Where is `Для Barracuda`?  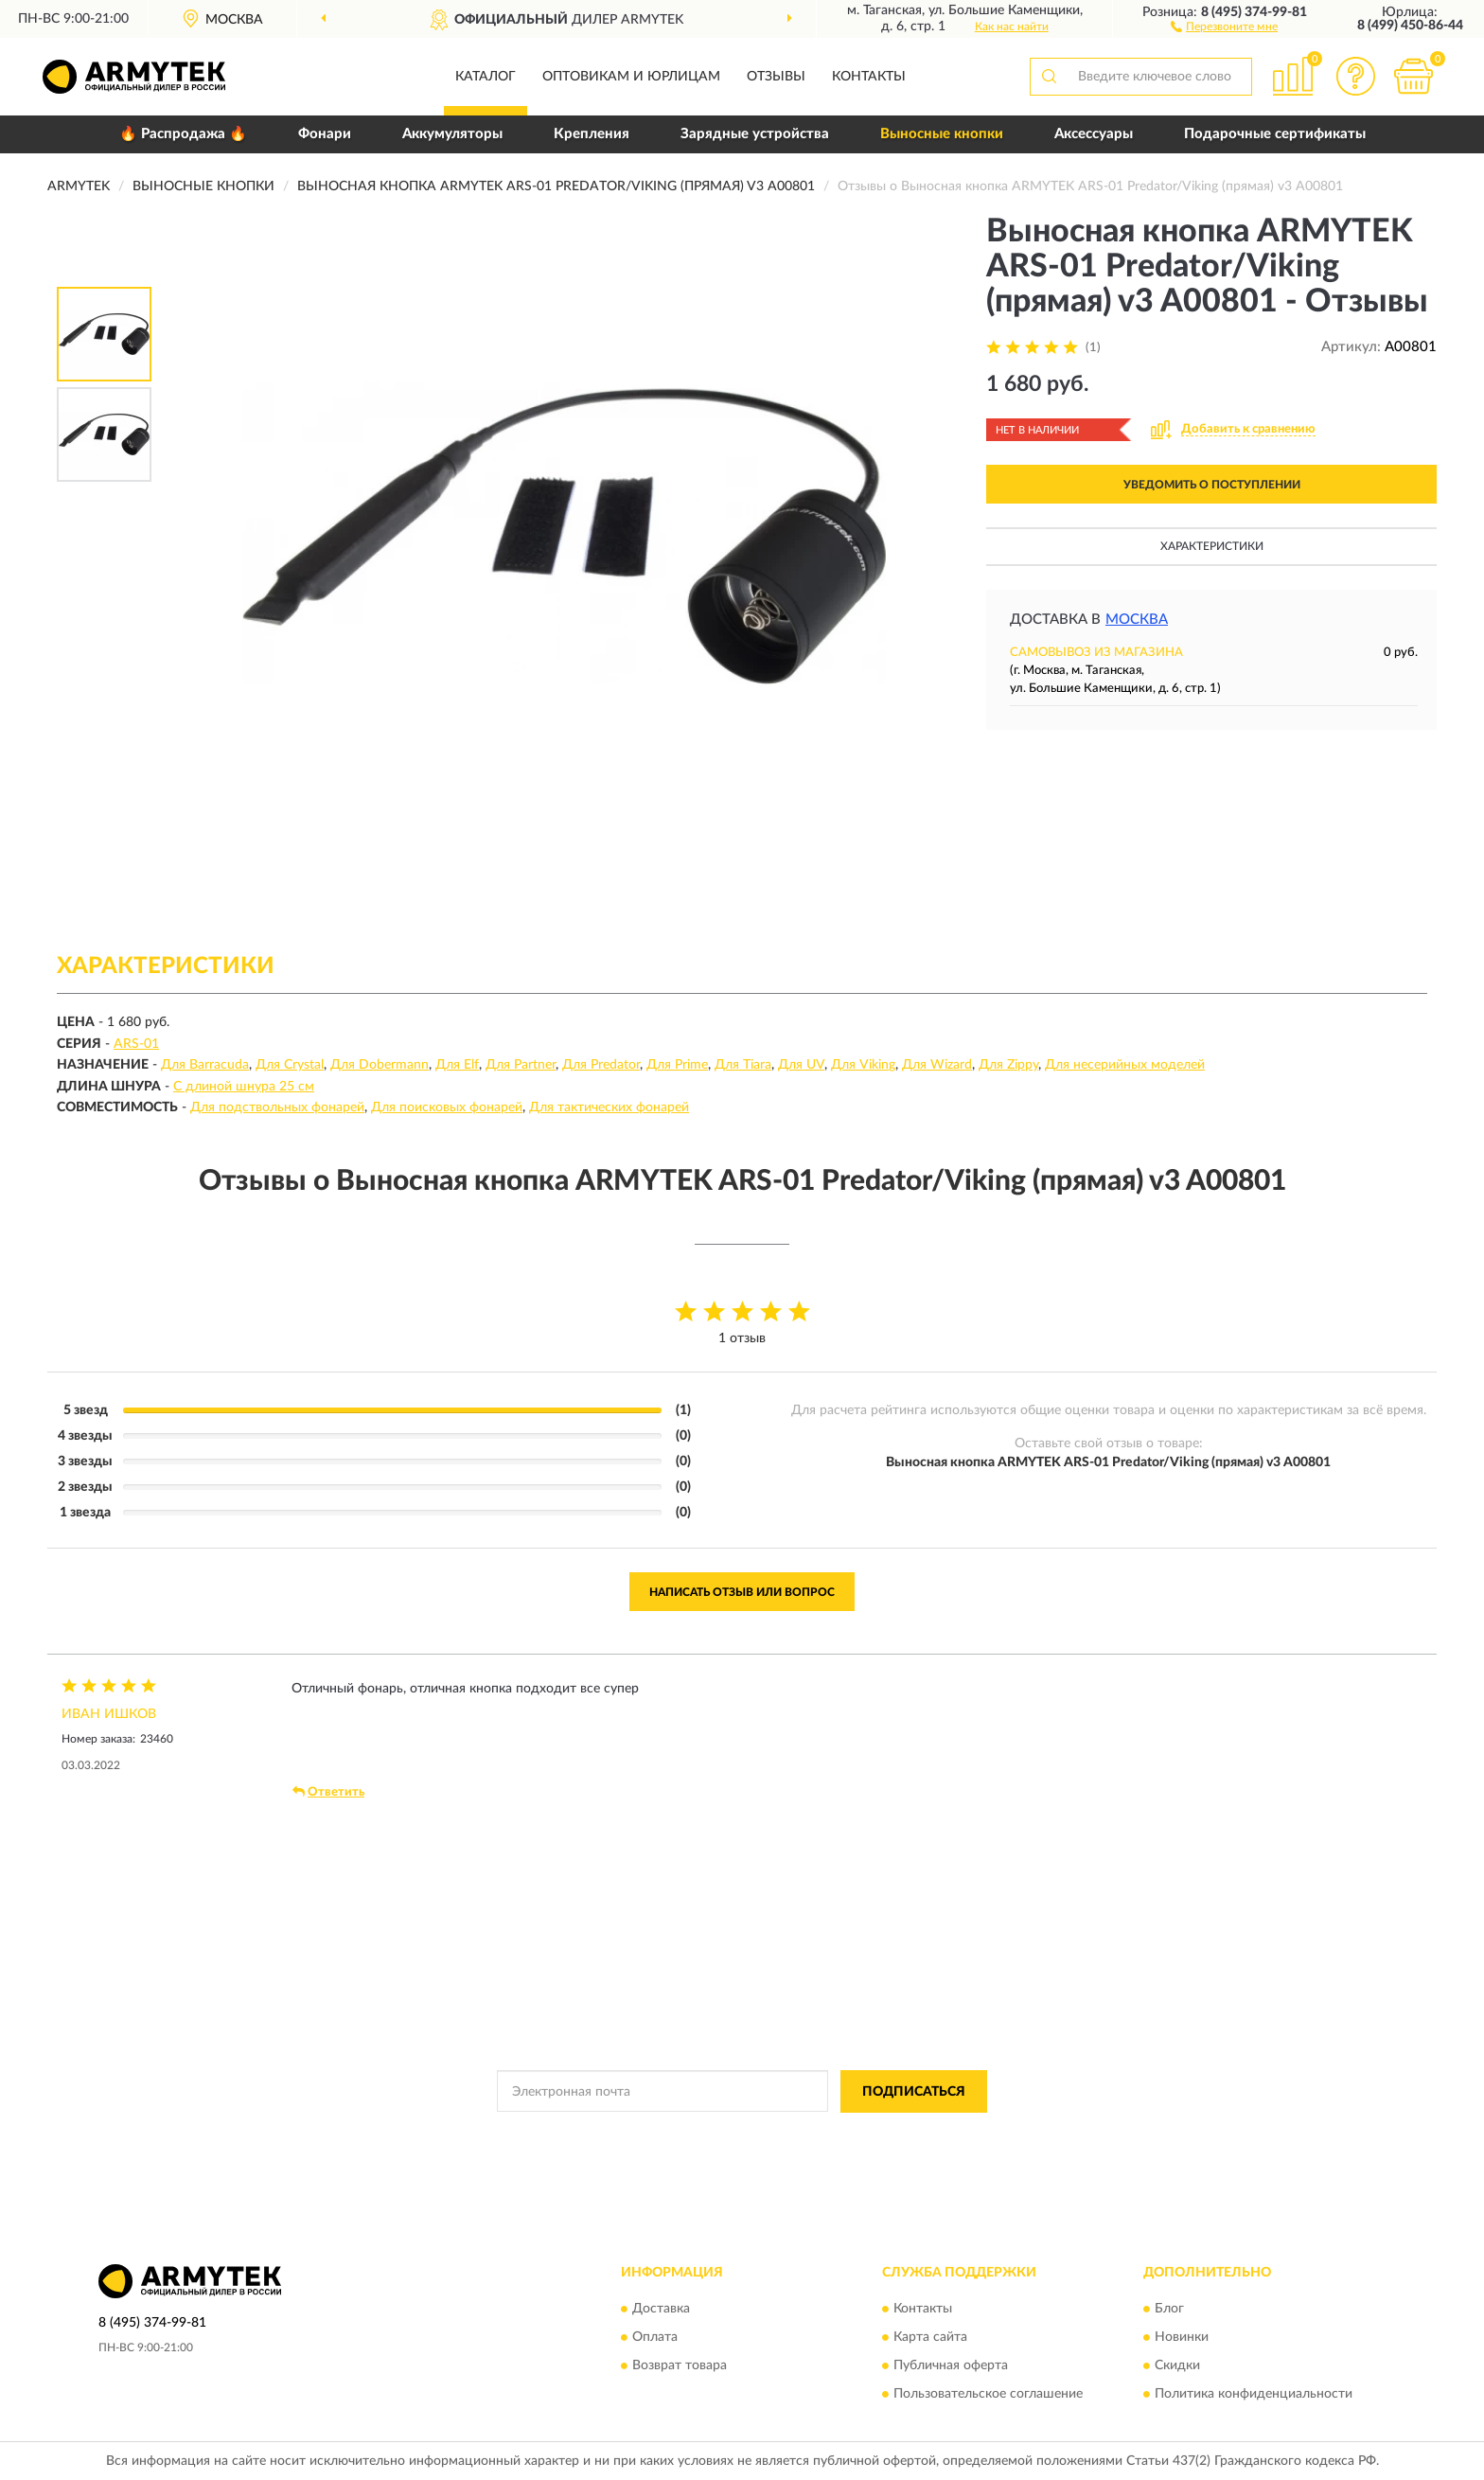 Для Barracuda is located at coordinates (205, 1065).